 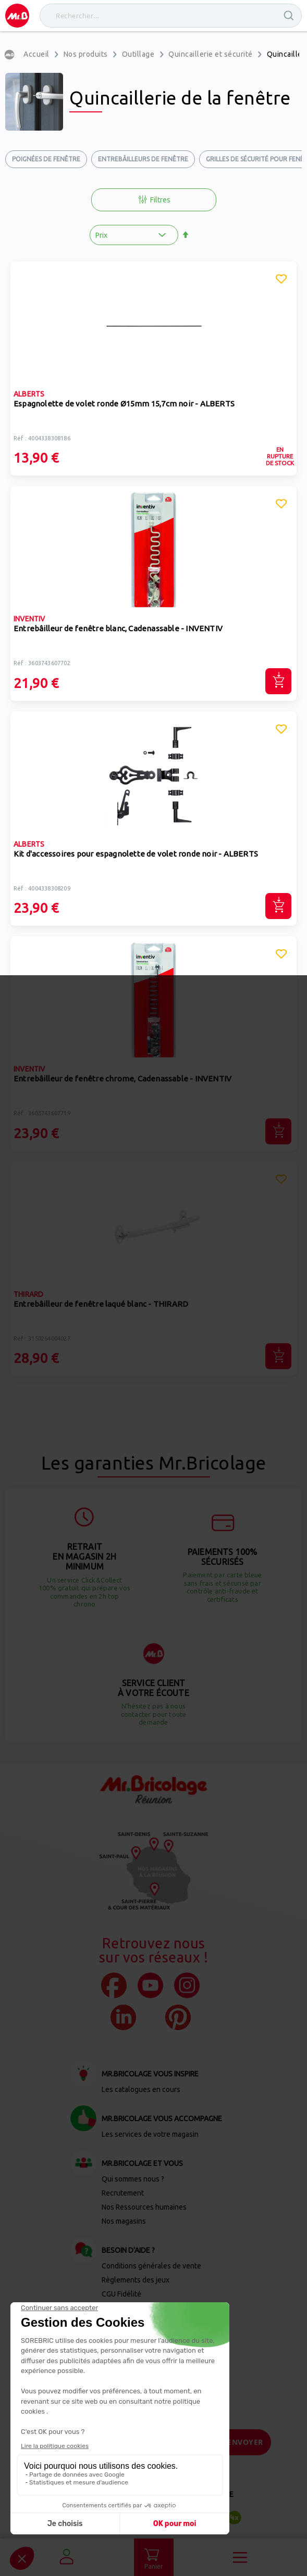 What do you see at coordinates (17, 16) in the screenshot?
I see `[store logo]` at bounding box center [17, 16].